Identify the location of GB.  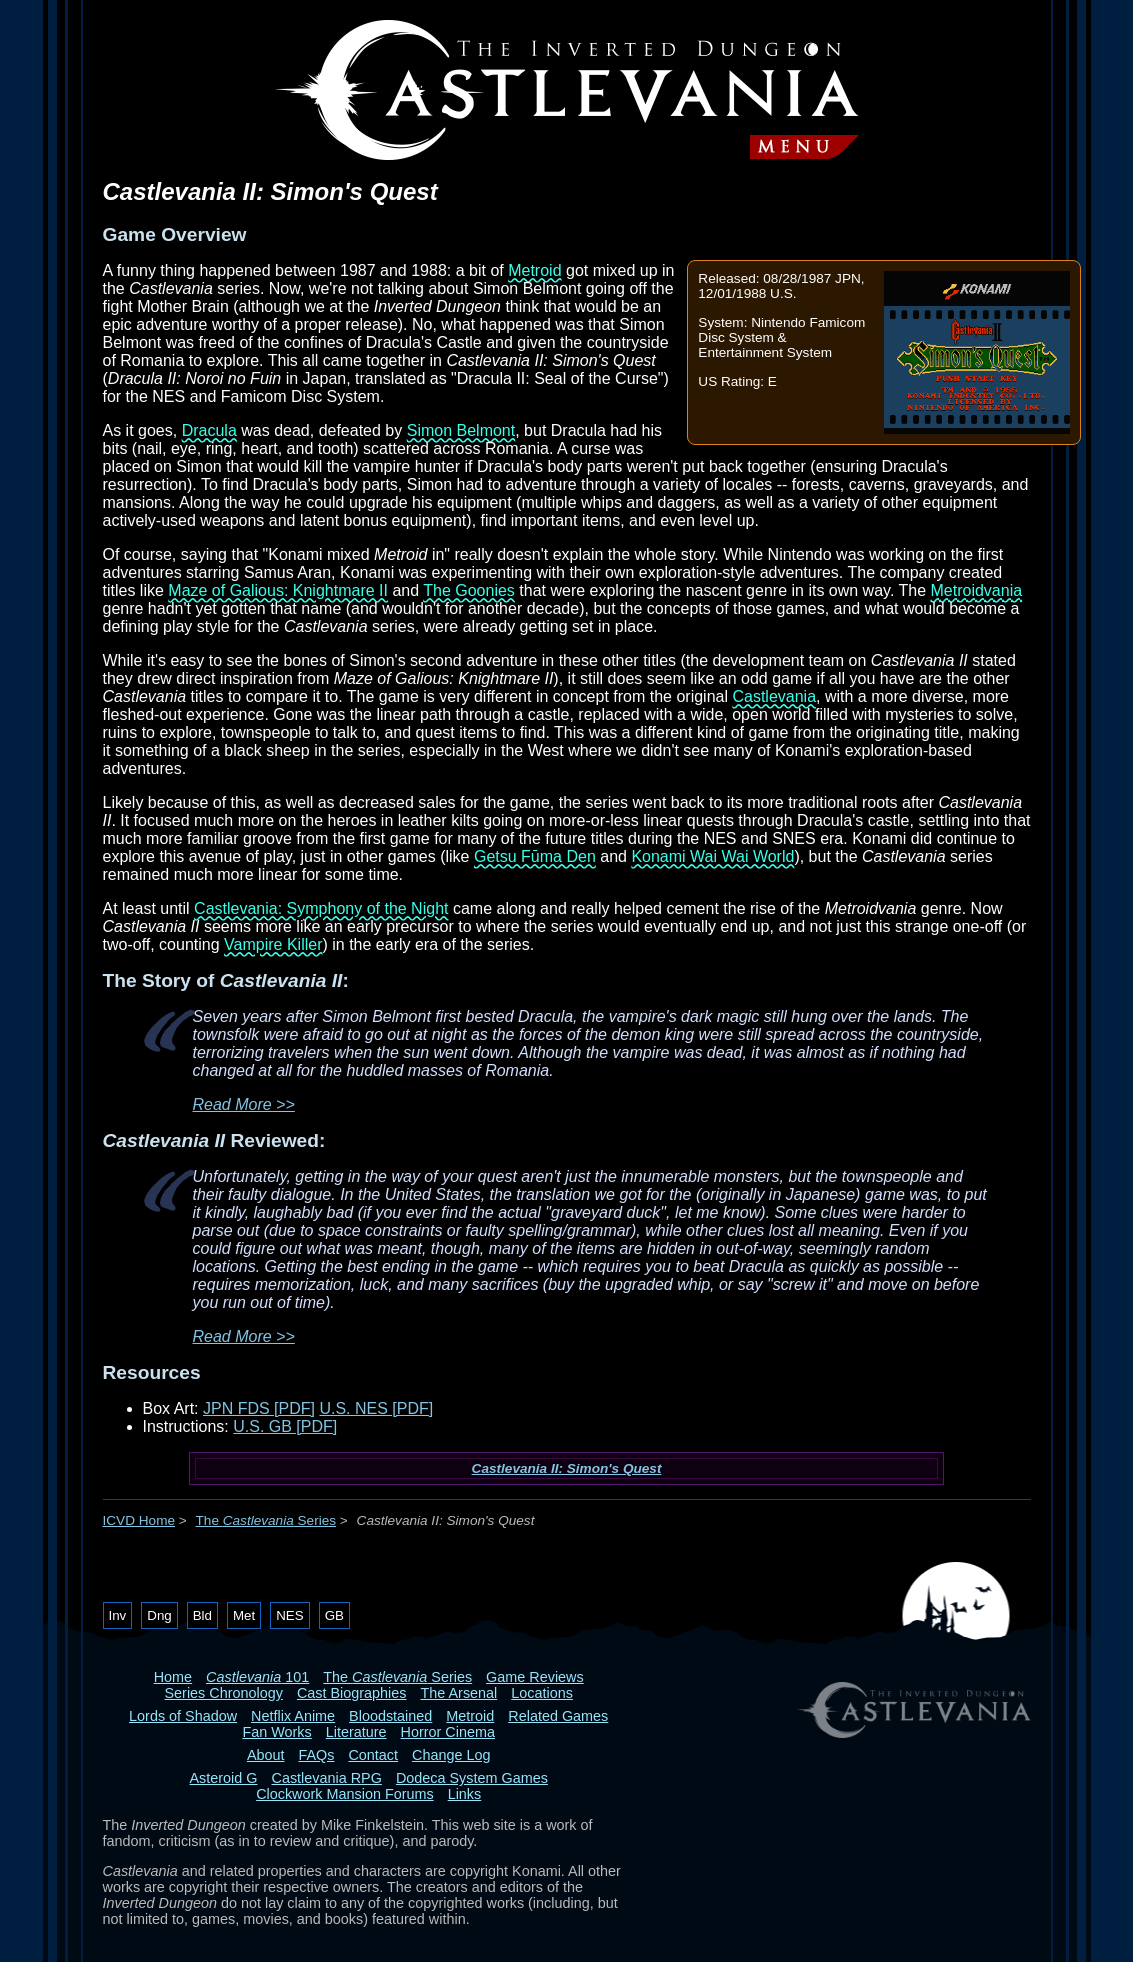
(334, 1615).